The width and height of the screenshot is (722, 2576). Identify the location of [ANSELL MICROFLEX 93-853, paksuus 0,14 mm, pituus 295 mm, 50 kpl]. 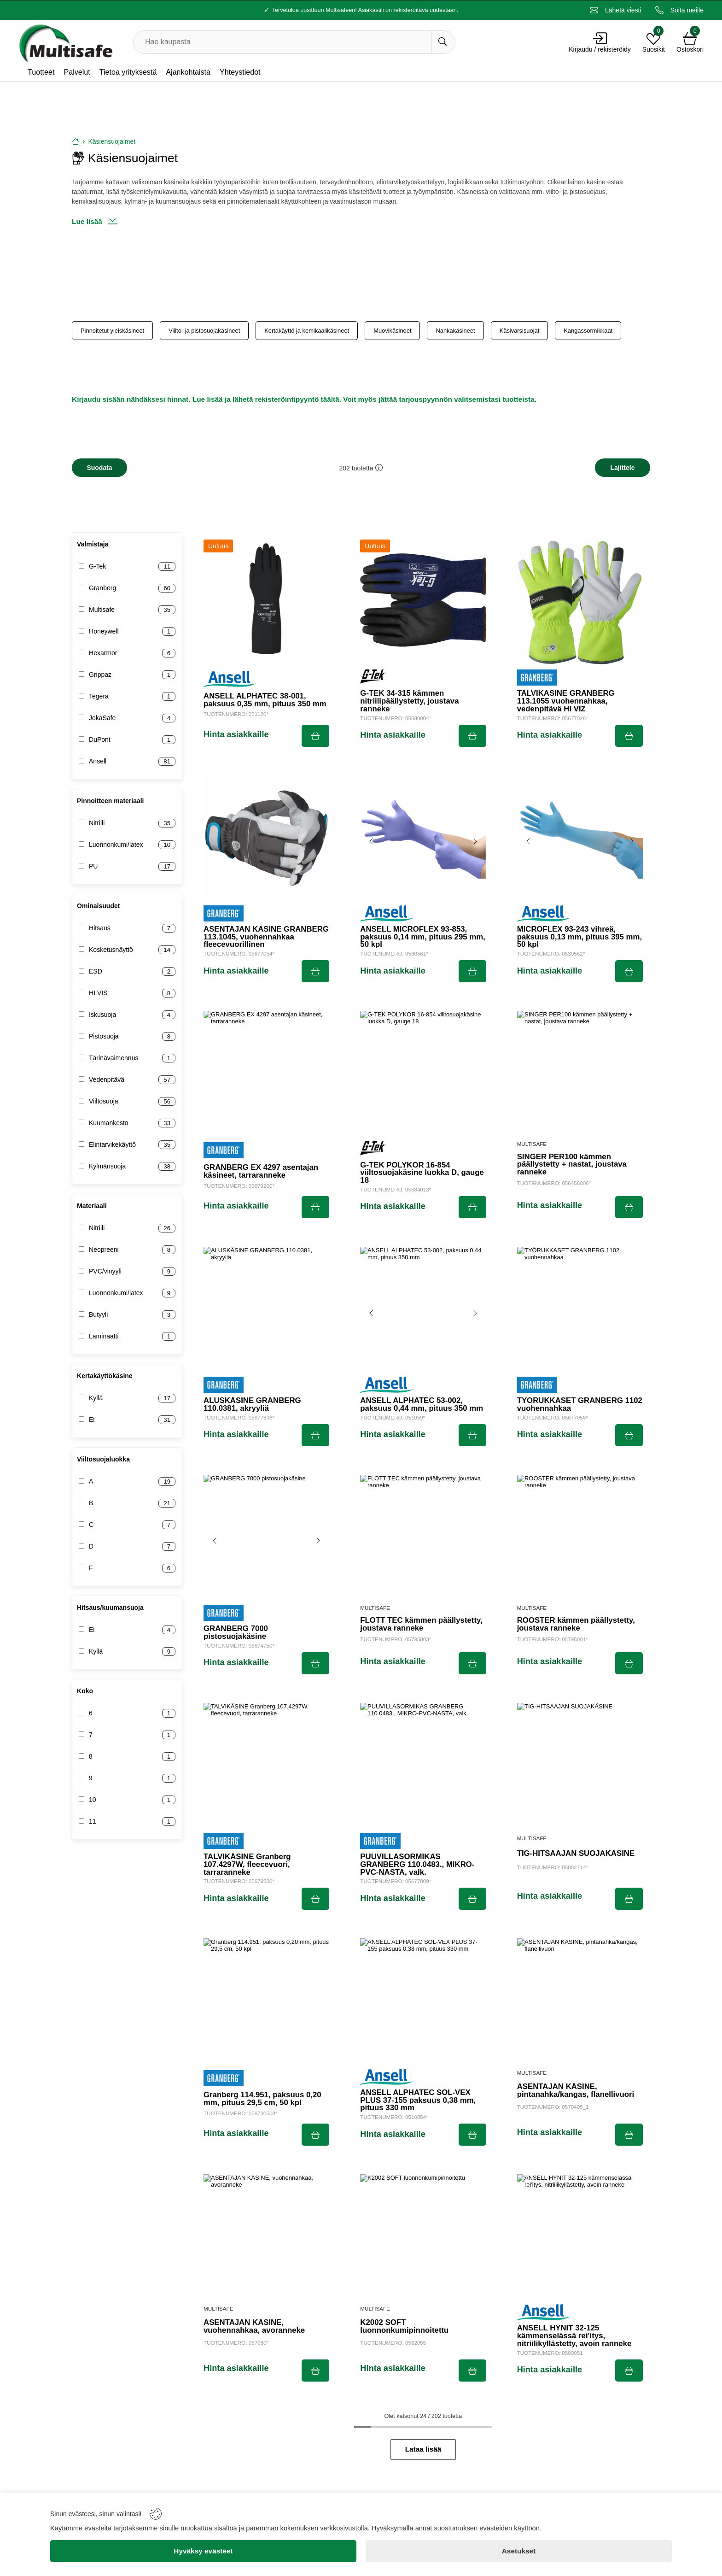
(423, 838).